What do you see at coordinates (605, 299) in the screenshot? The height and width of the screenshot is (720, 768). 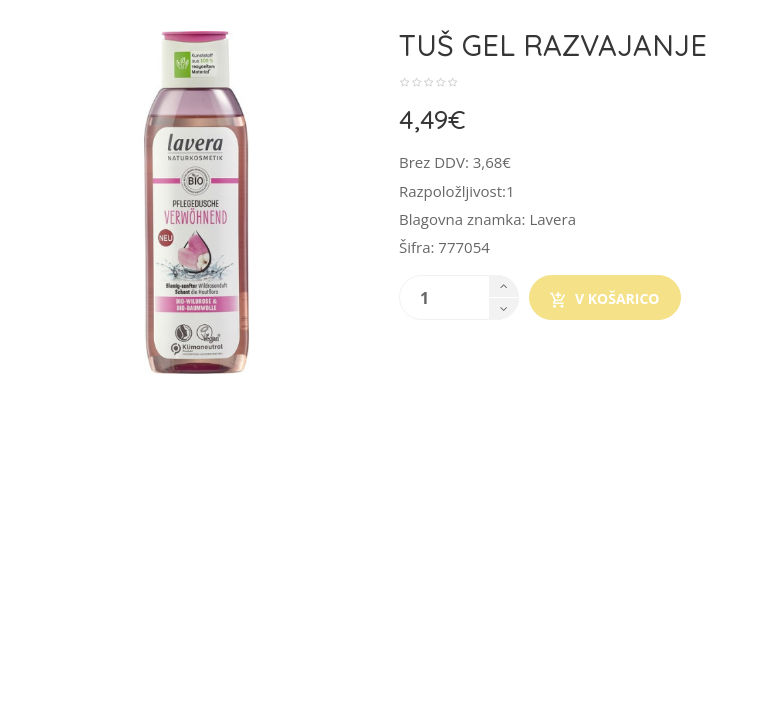 I see `V košarico` at bounding box center [605, 299].